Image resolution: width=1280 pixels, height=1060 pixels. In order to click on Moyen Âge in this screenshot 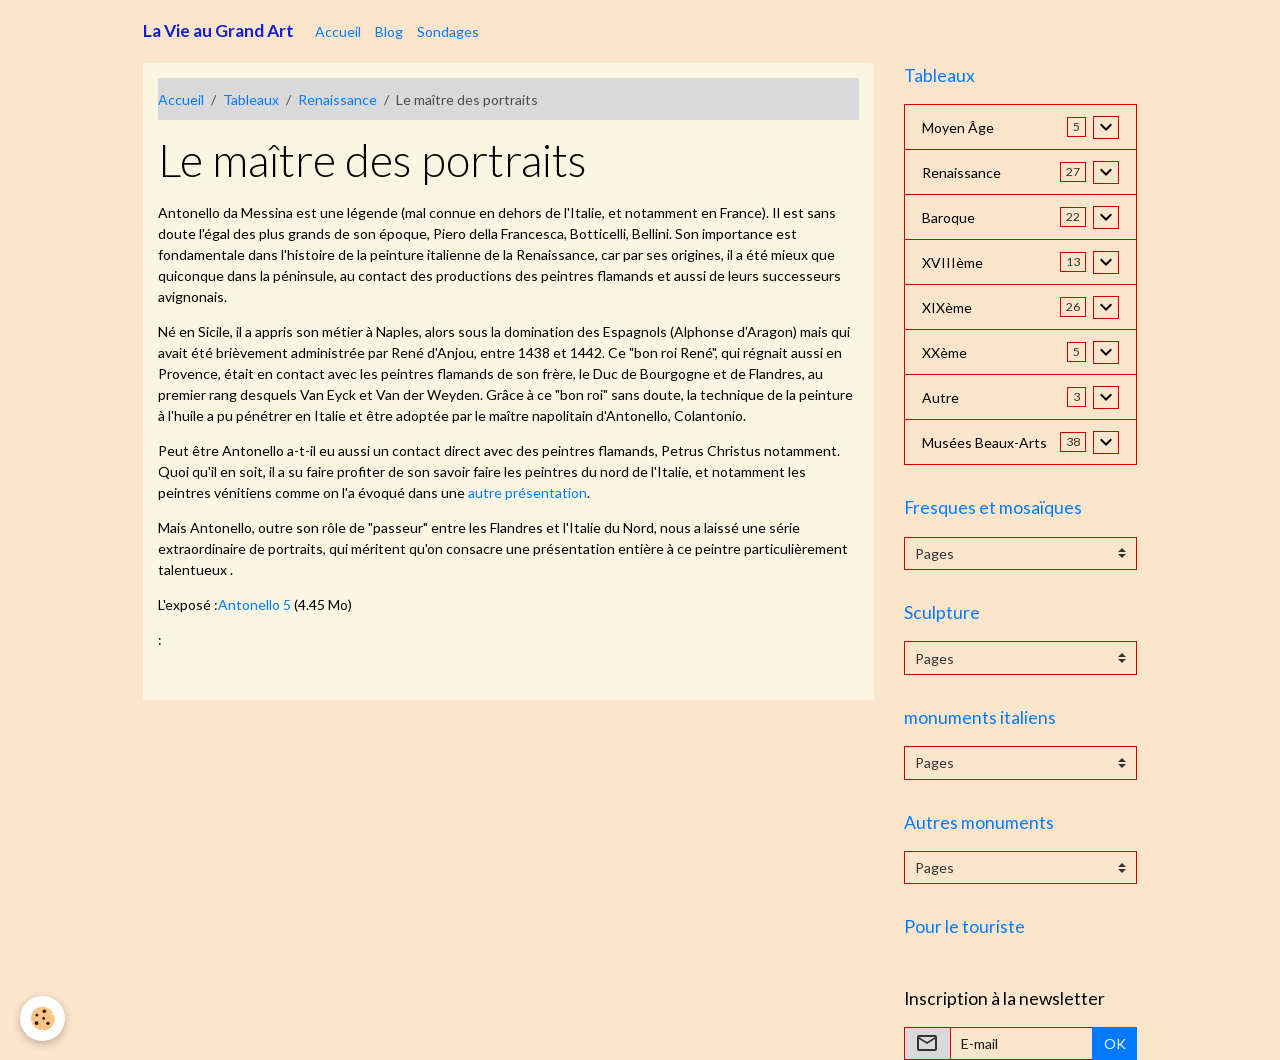, I will do `click(958, 127)`.